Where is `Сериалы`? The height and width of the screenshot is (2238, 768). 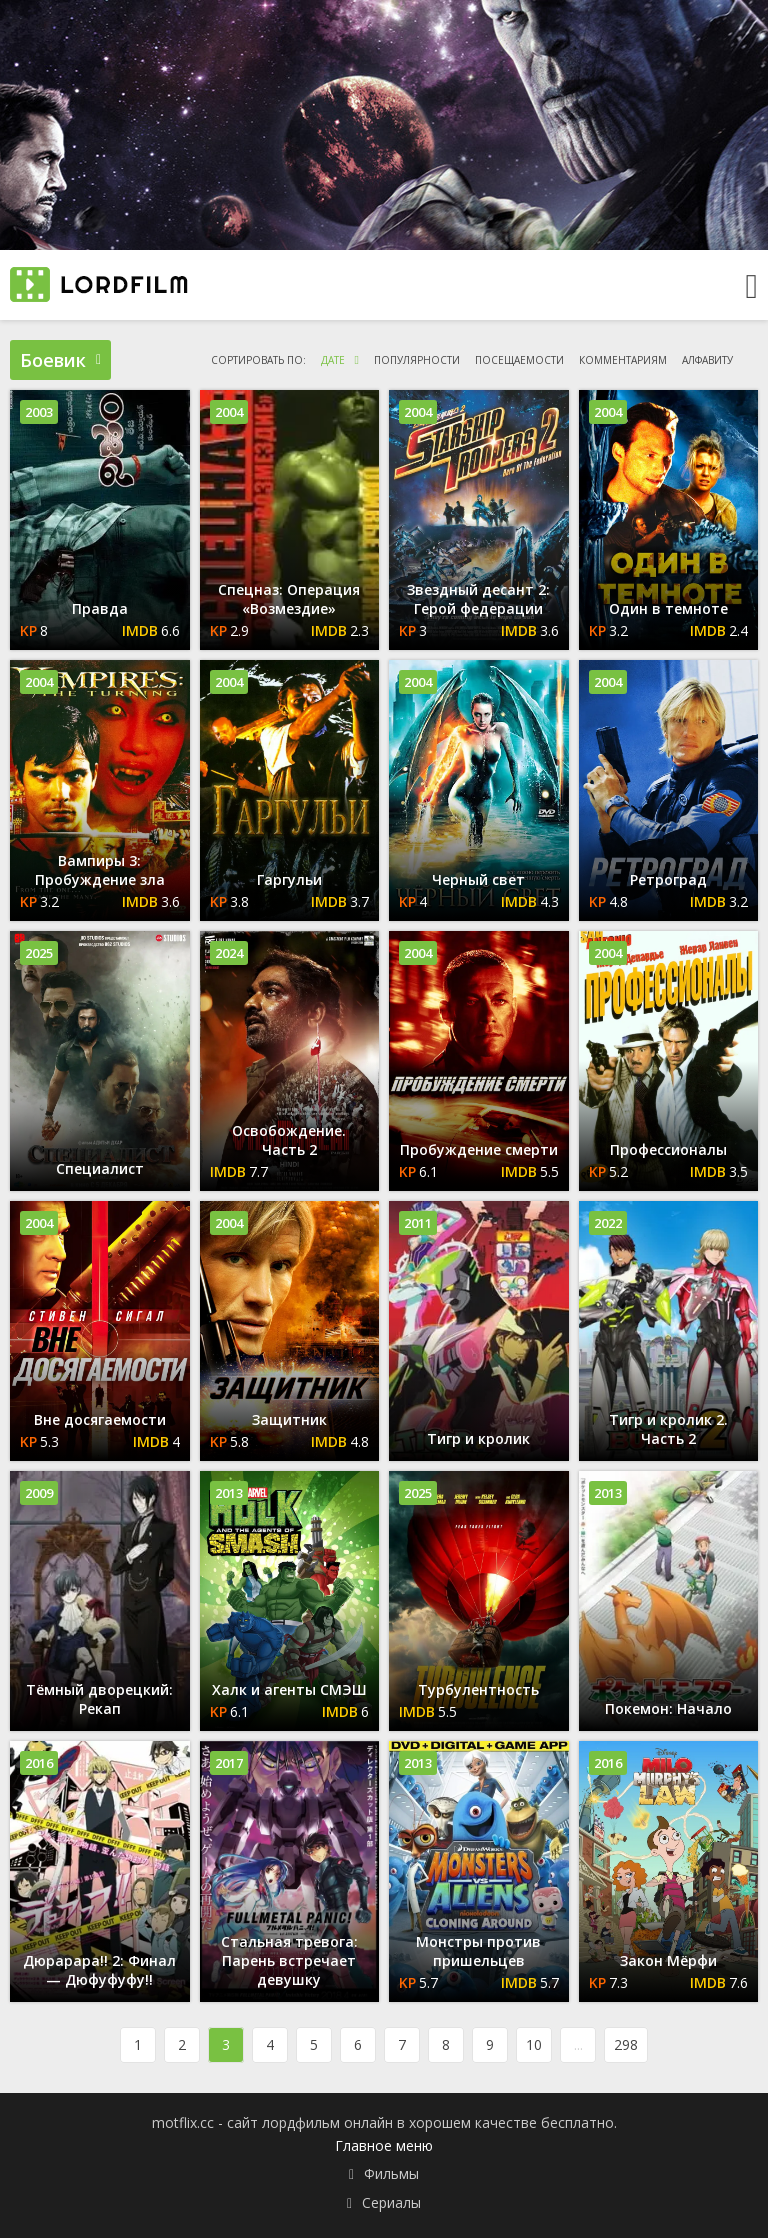 Сериалы is located at coordinates (391, 2202).